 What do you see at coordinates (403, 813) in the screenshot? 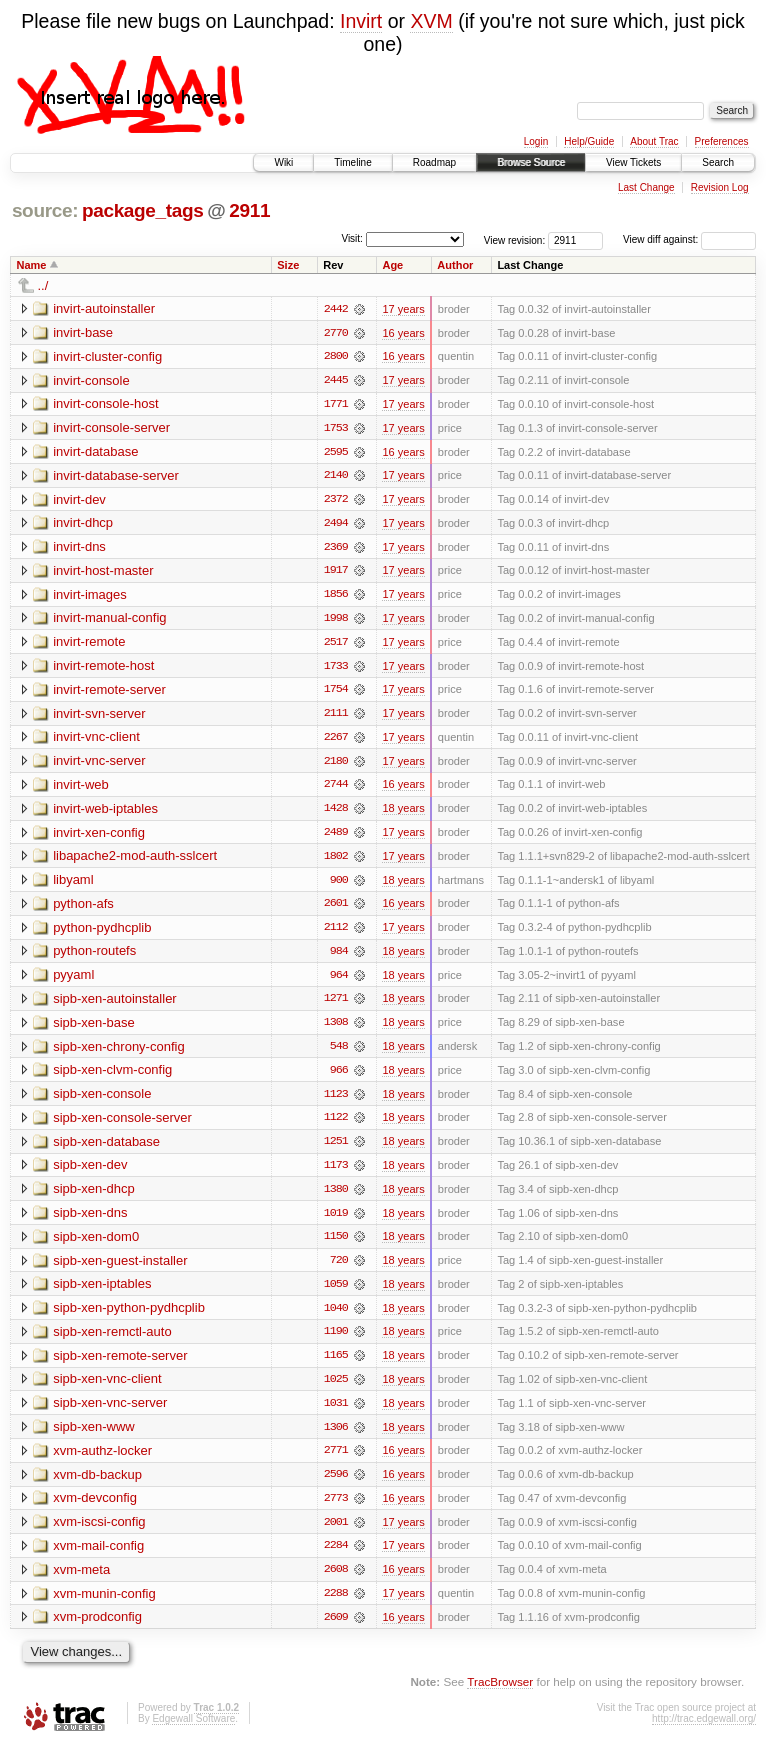
I see `18 years` at bounding box center [403, 813].